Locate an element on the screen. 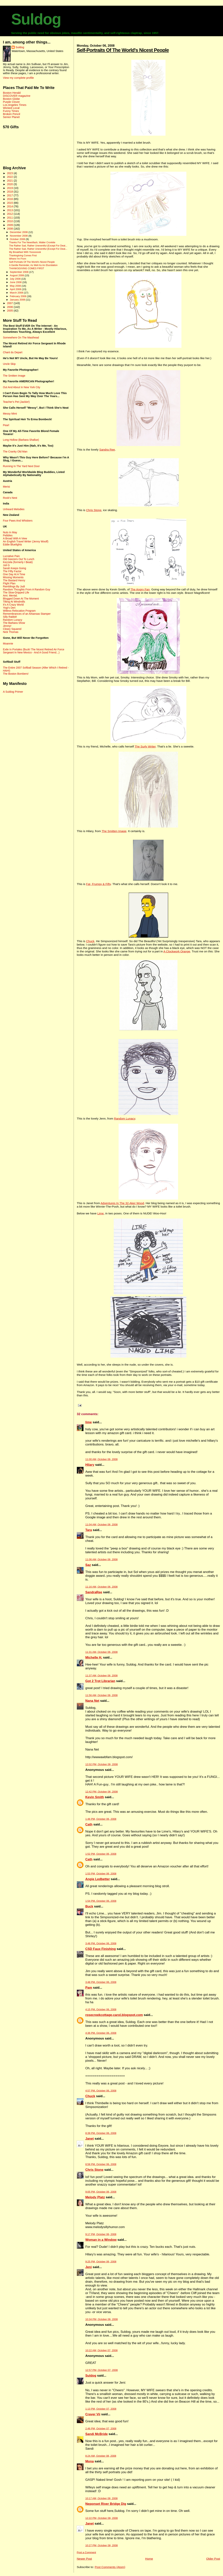 The image size is (223, 2576). August 2008 is located at coordinates (17, 275).